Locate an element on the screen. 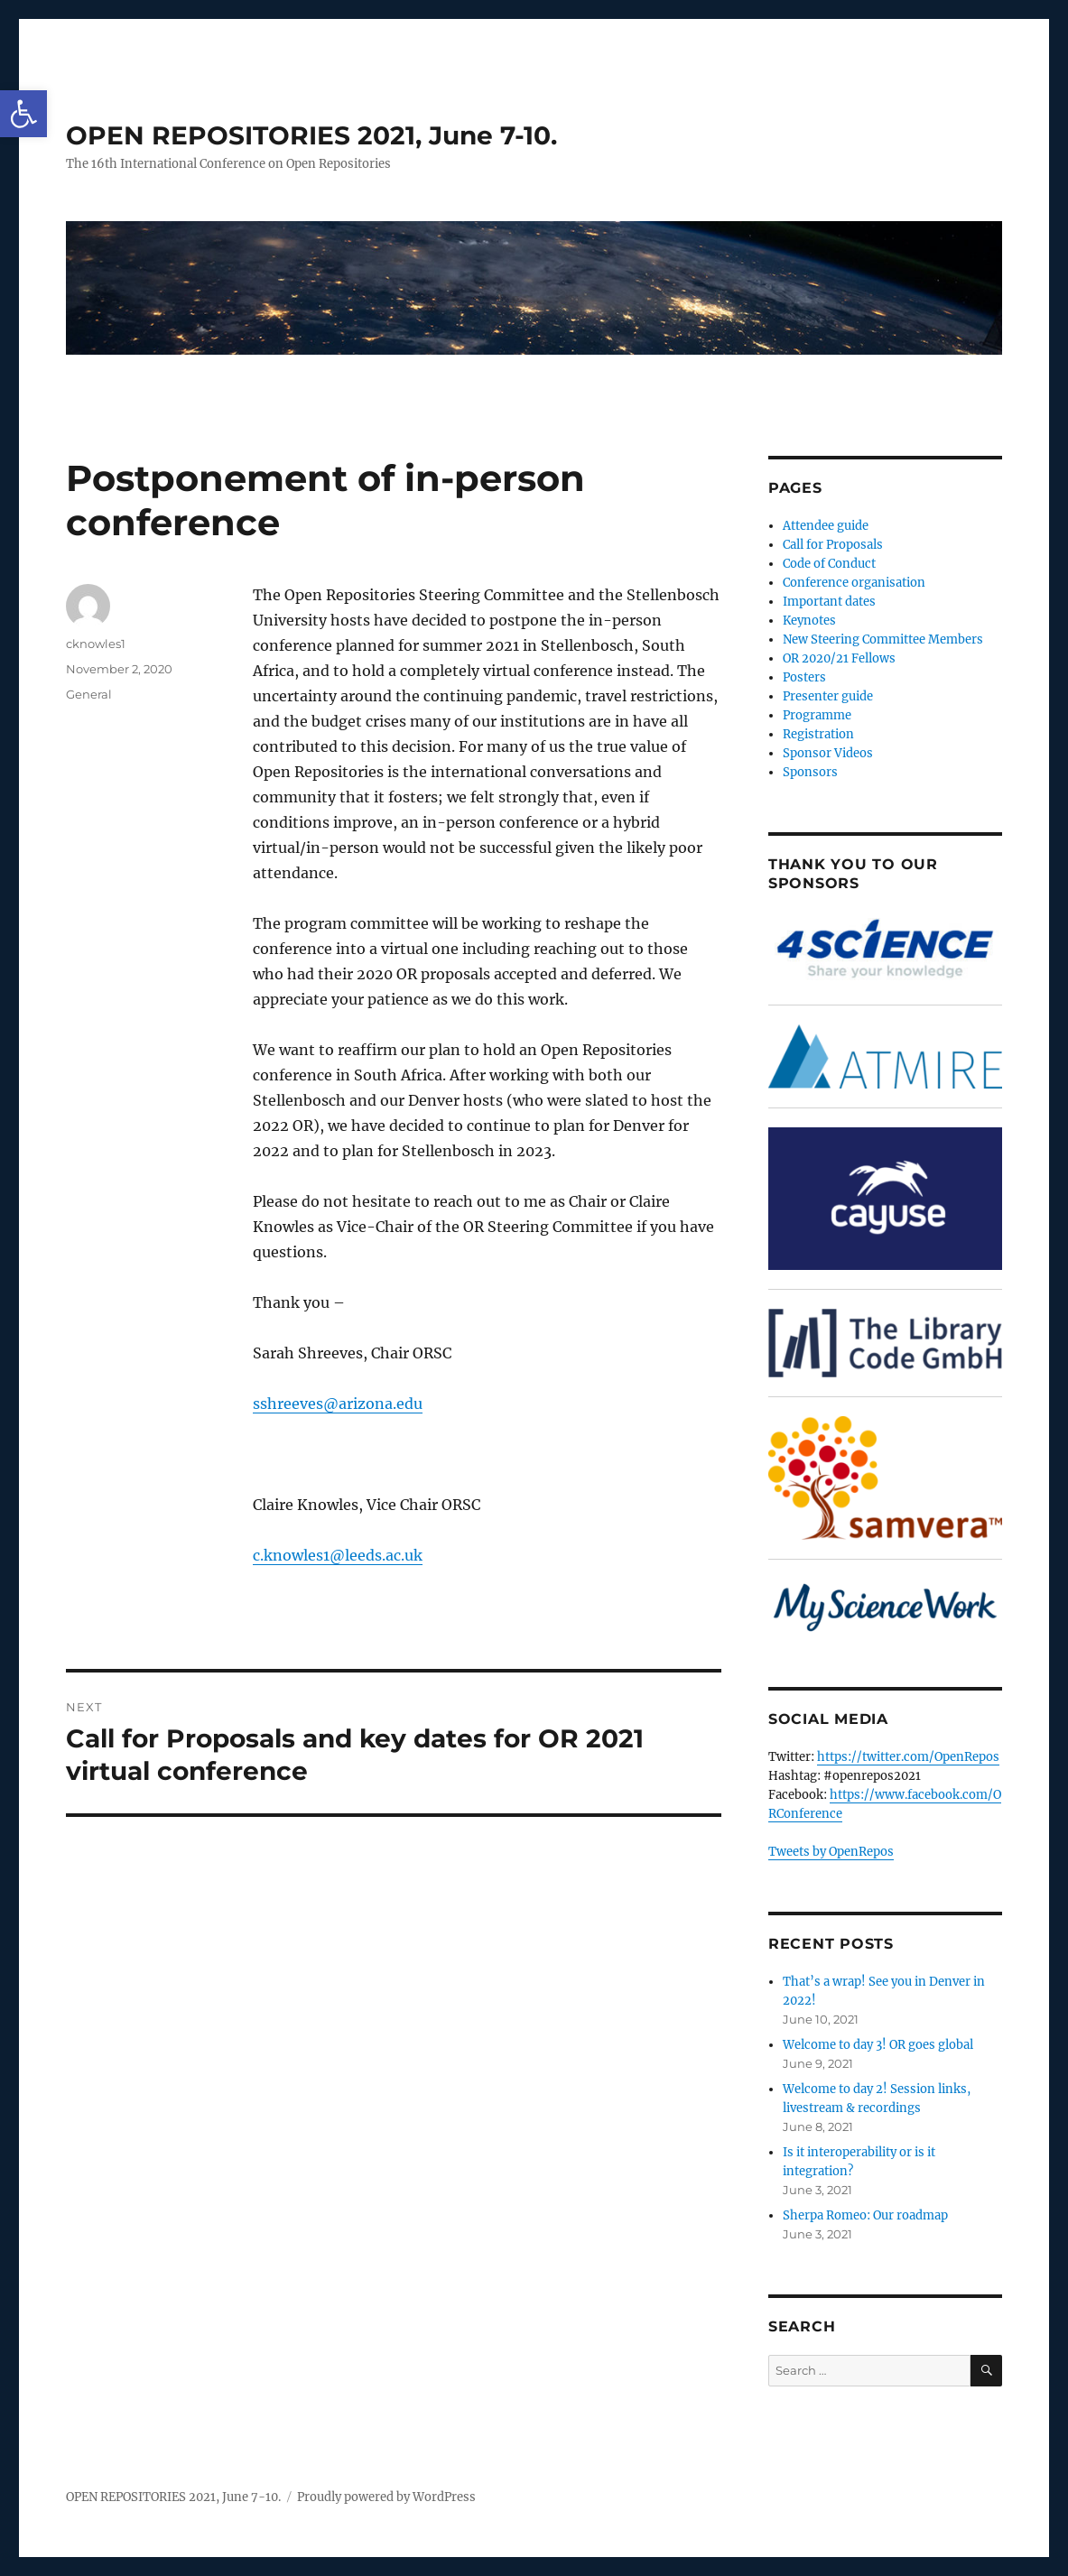  Presenter guide is located at coordinates (828, 696).